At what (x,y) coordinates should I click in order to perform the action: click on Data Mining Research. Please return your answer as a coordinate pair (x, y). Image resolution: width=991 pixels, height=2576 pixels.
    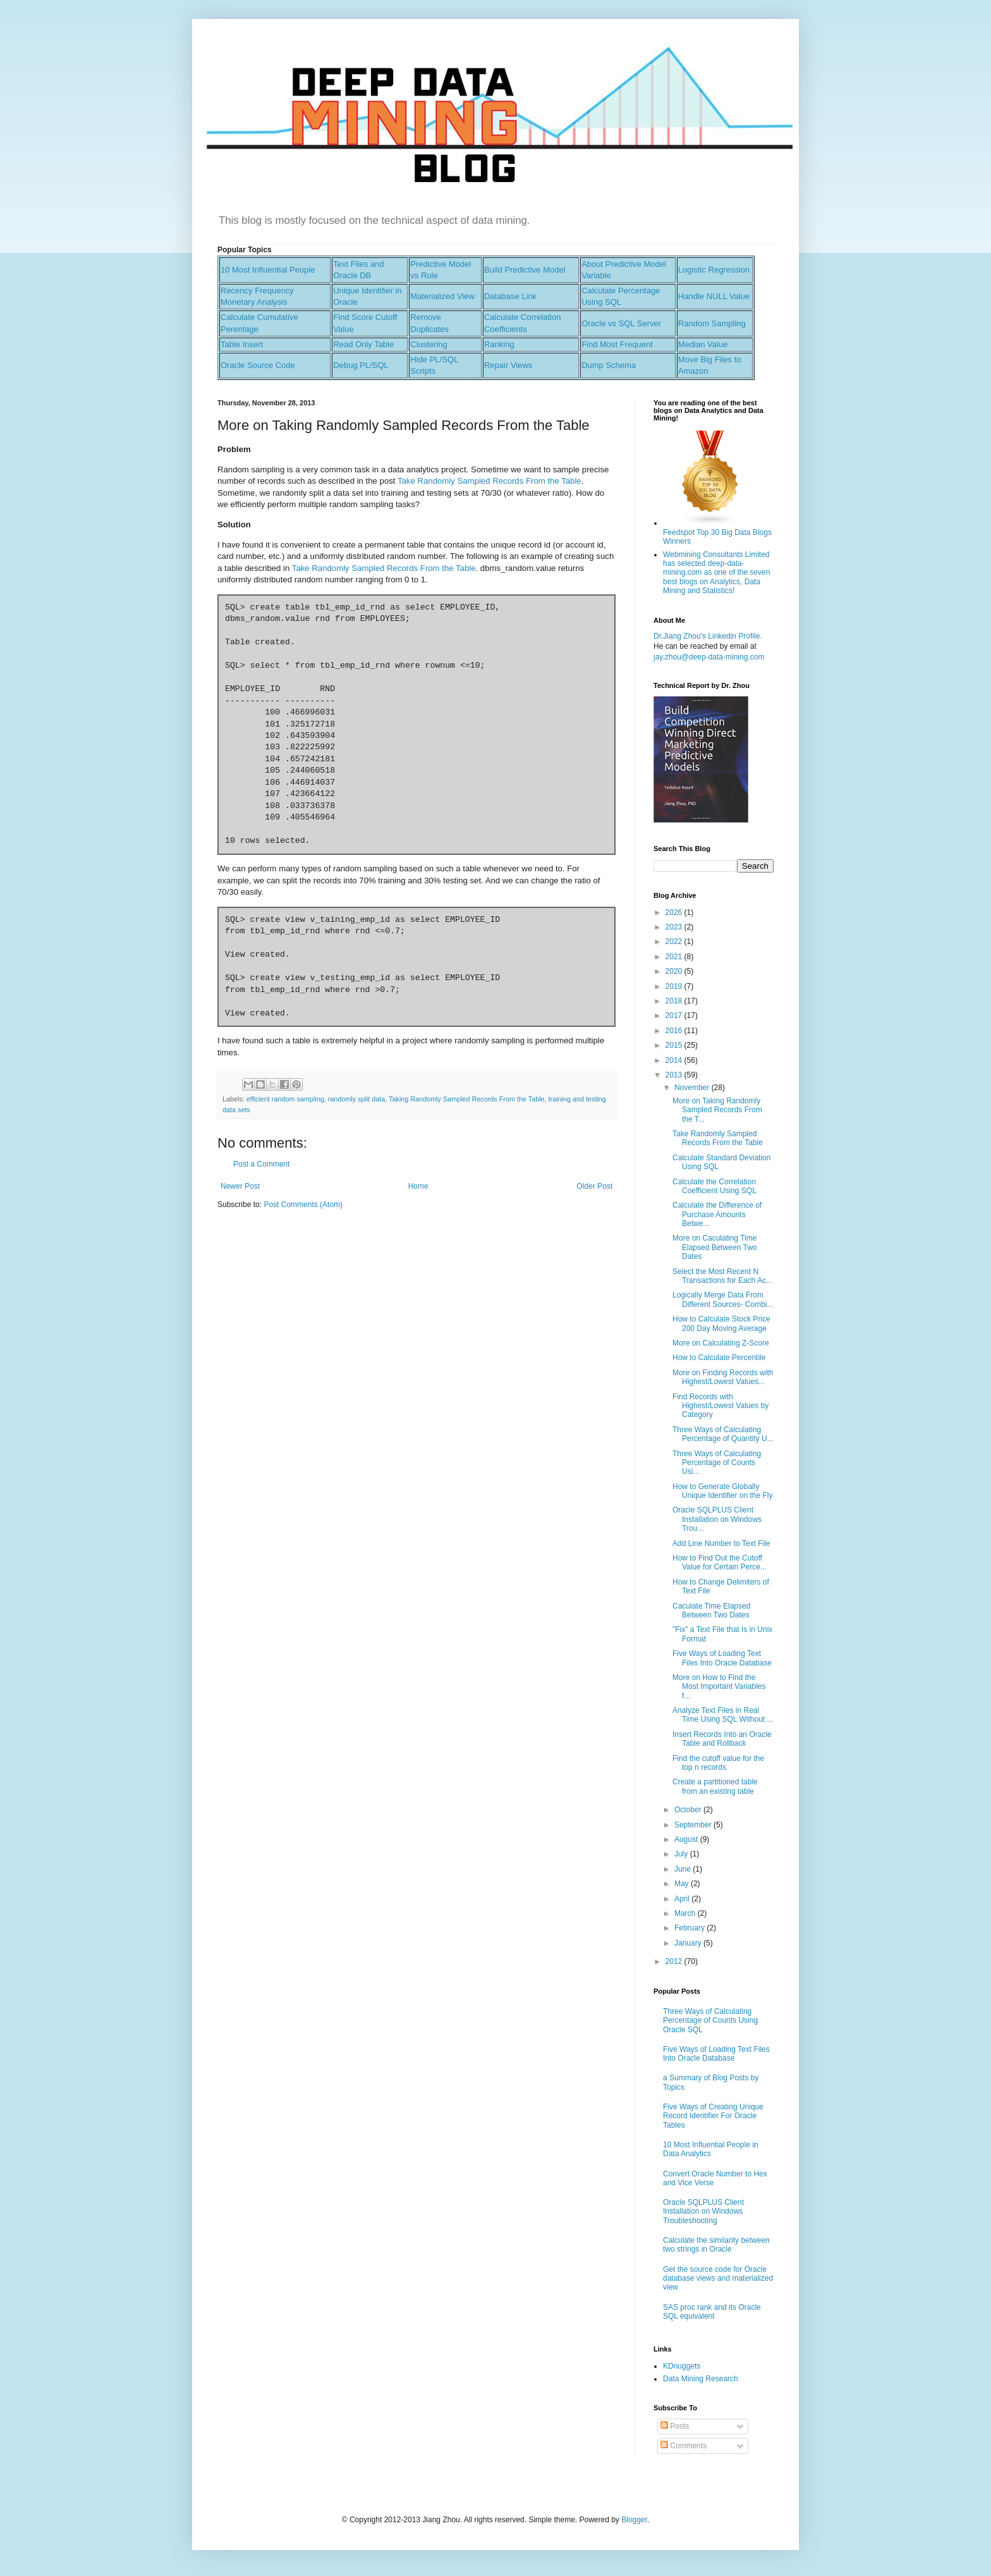
    Looking at the image, I should click on (700, 2378).